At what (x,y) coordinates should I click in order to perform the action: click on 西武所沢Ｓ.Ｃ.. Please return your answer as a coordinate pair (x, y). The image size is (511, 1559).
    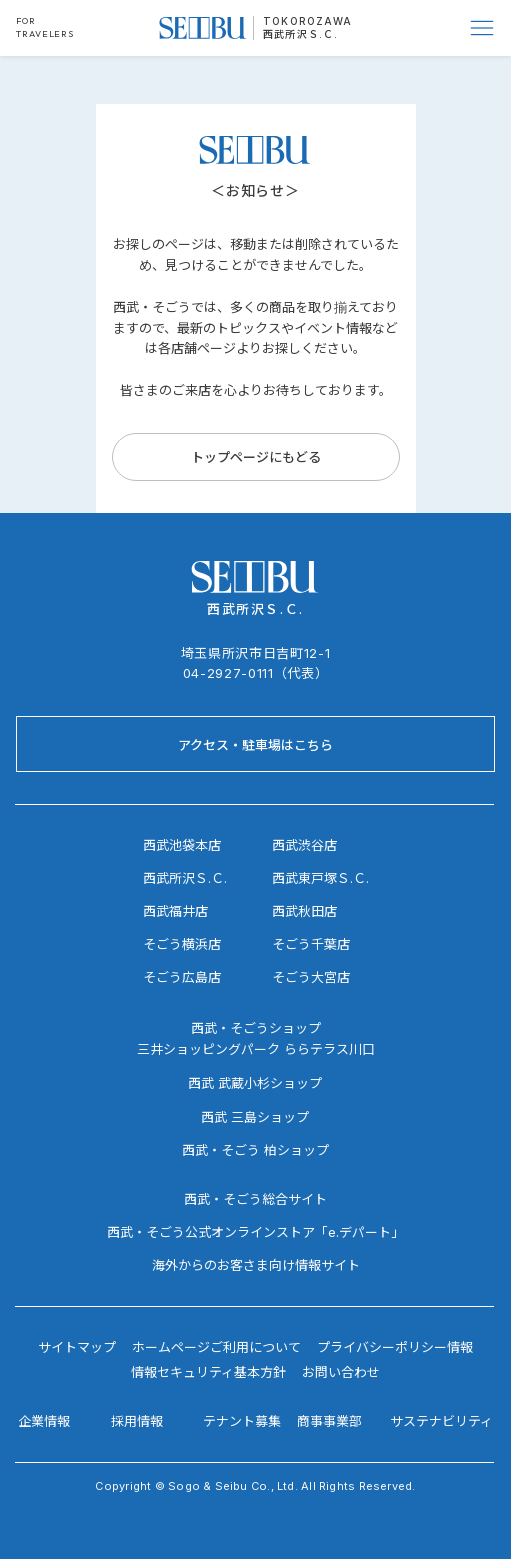
    Looking at the image, I should click on (301, 34).